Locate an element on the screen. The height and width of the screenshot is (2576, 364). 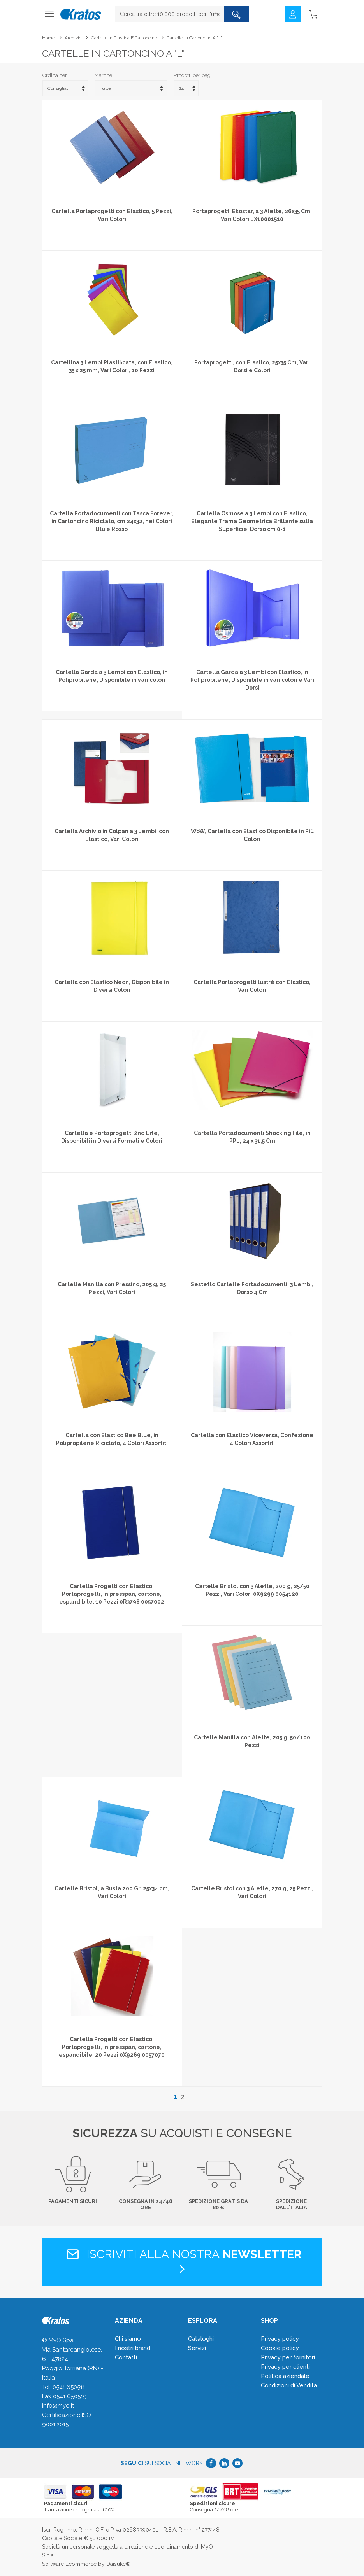
Chi siamo is located at coordinates (128, 2338).